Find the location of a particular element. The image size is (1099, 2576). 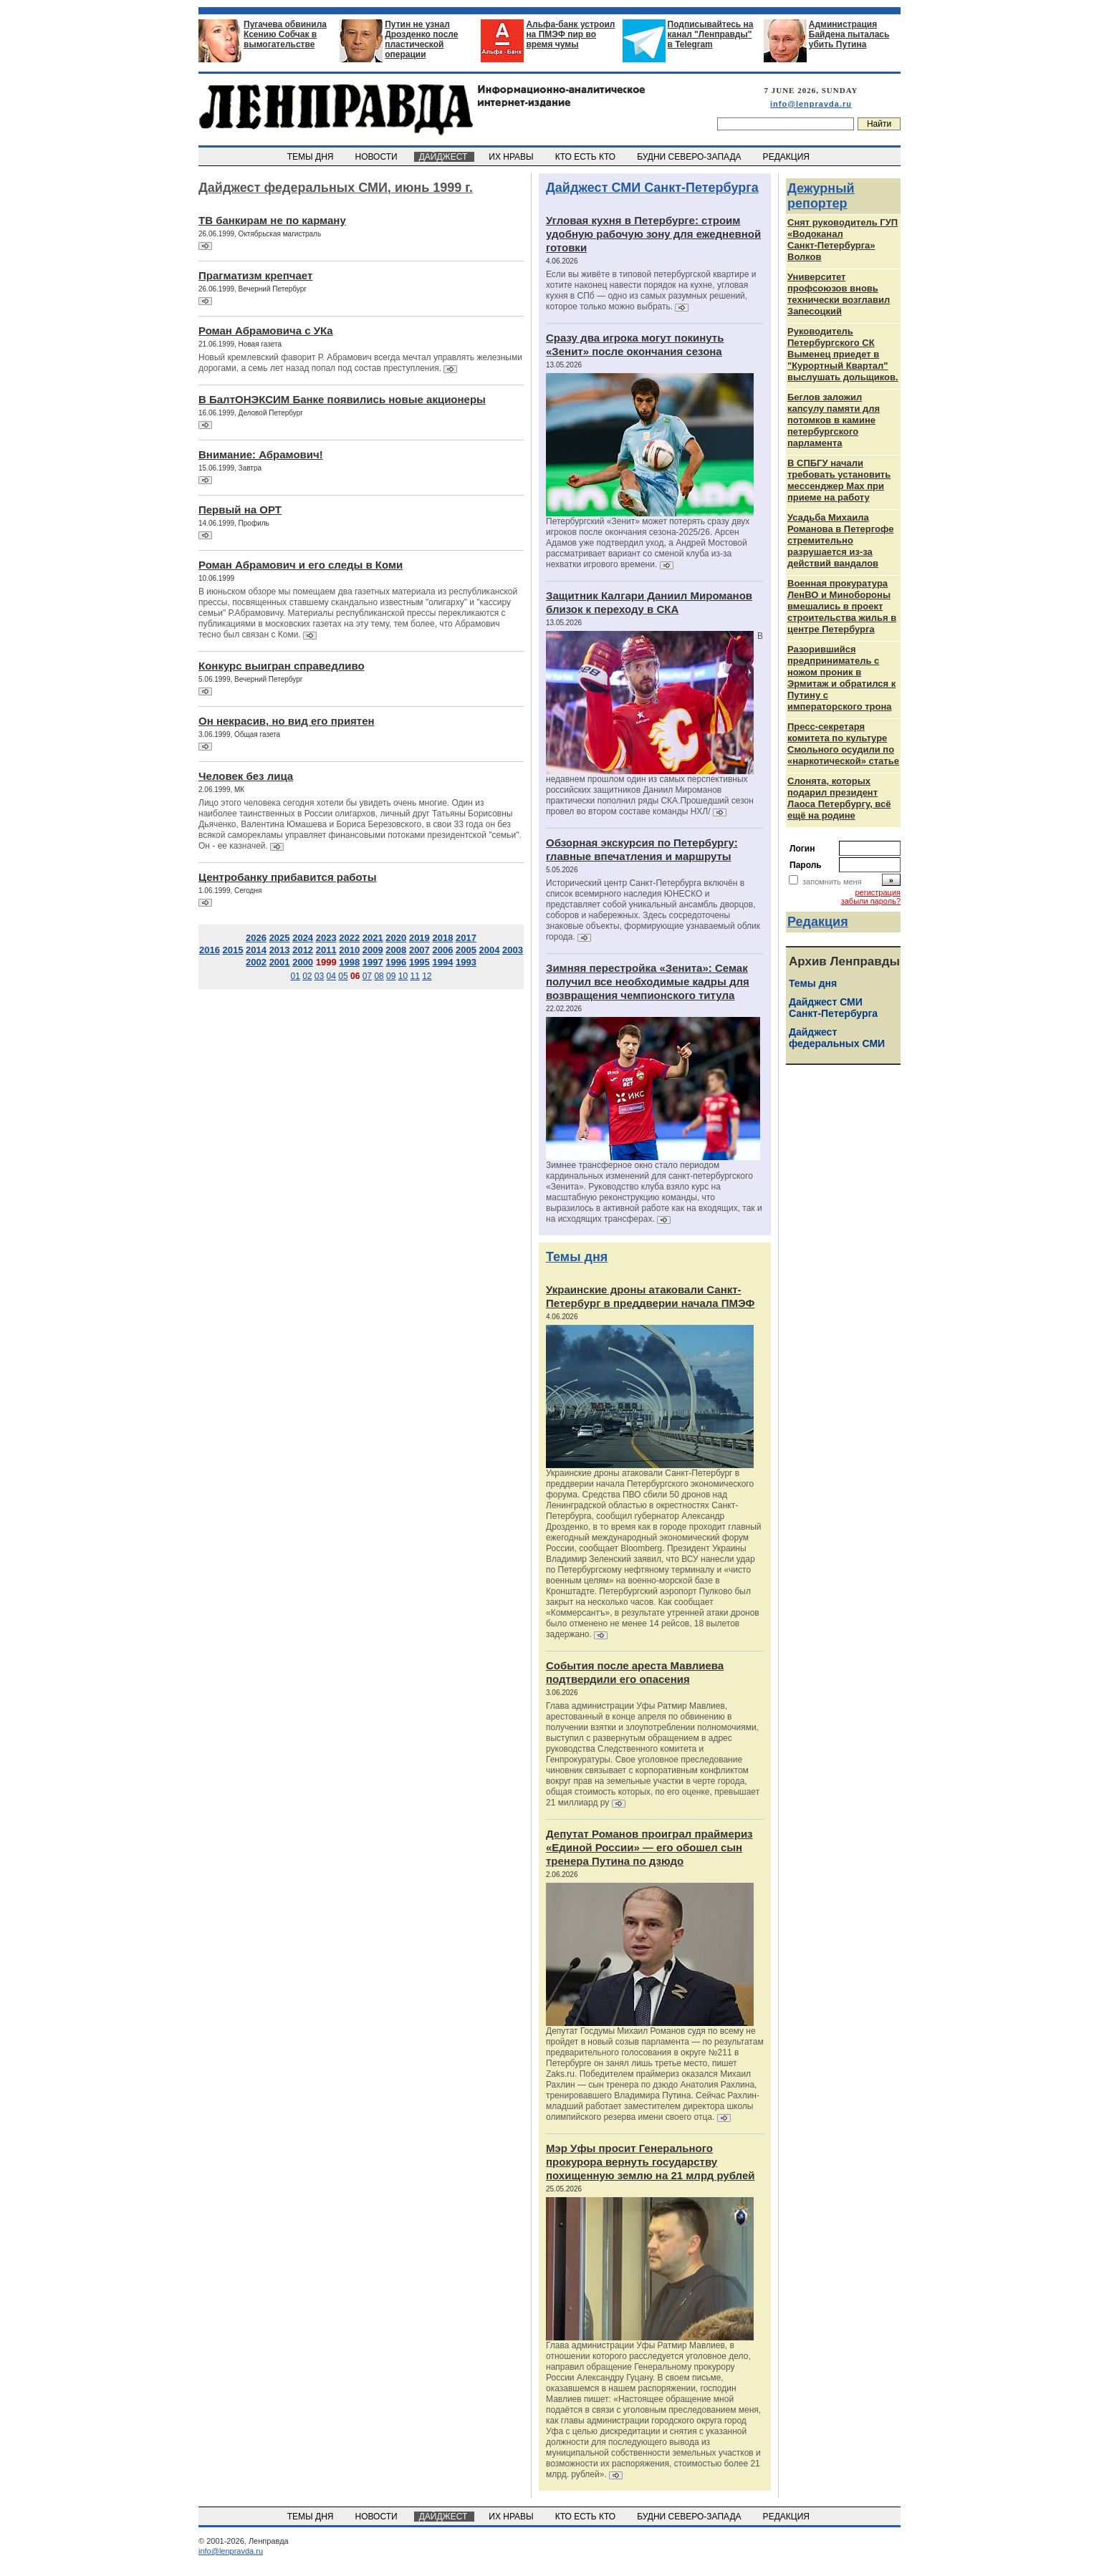

2021 is located at coordinates (373, 937).